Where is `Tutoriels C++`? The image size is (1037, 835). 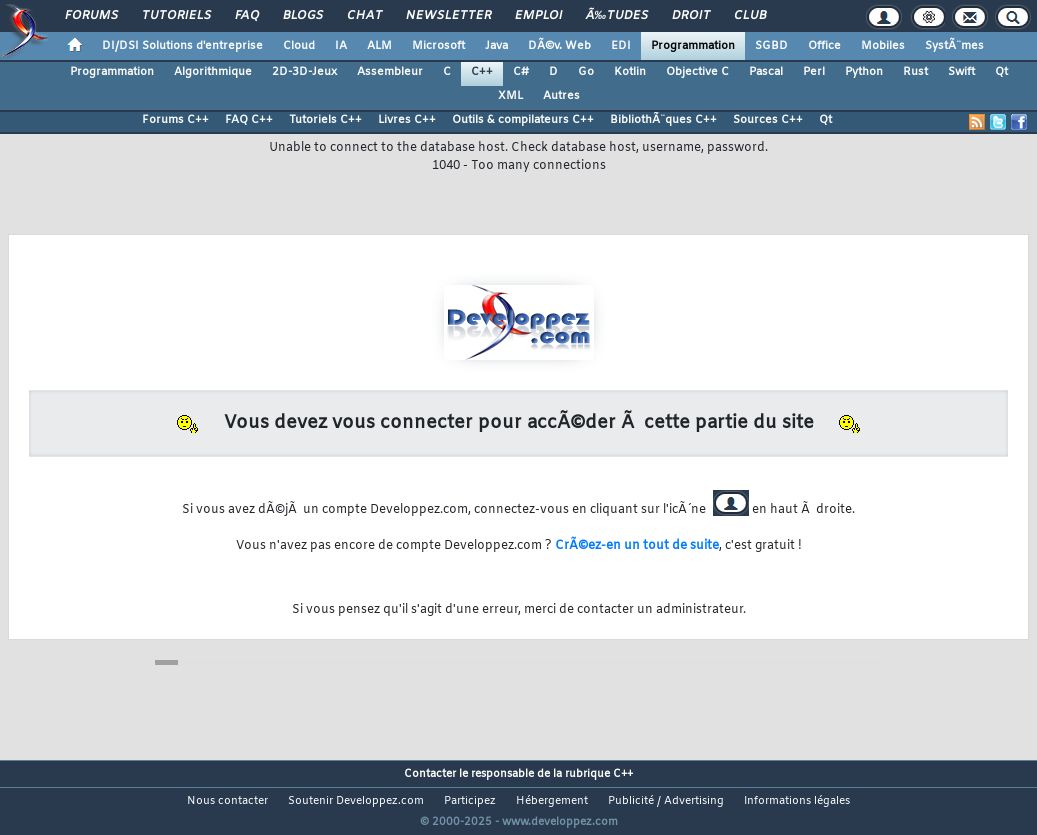 Tutoriels C++ is located at coordinates (325, 120).